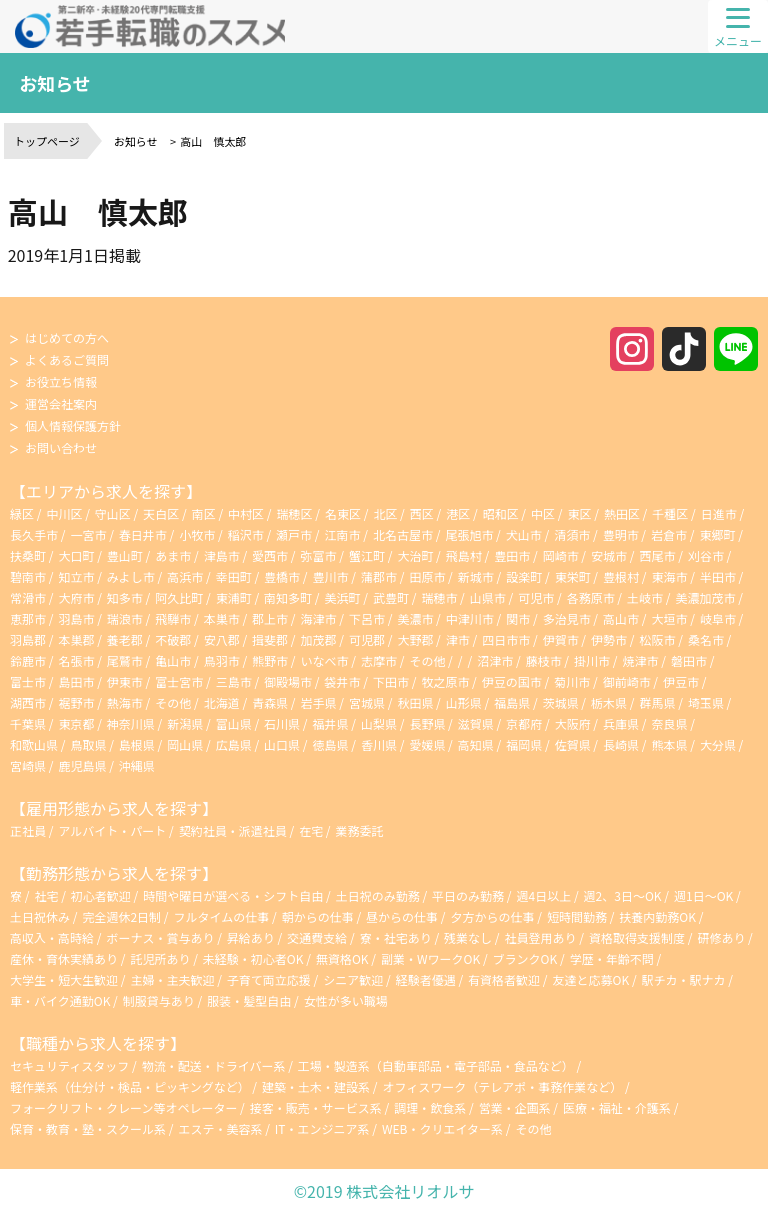 The image size is (768, 1213). What do you see at coordinates (544, 660) in the screenshot?
I see `藤枝市` at bounding box center [544, 660].